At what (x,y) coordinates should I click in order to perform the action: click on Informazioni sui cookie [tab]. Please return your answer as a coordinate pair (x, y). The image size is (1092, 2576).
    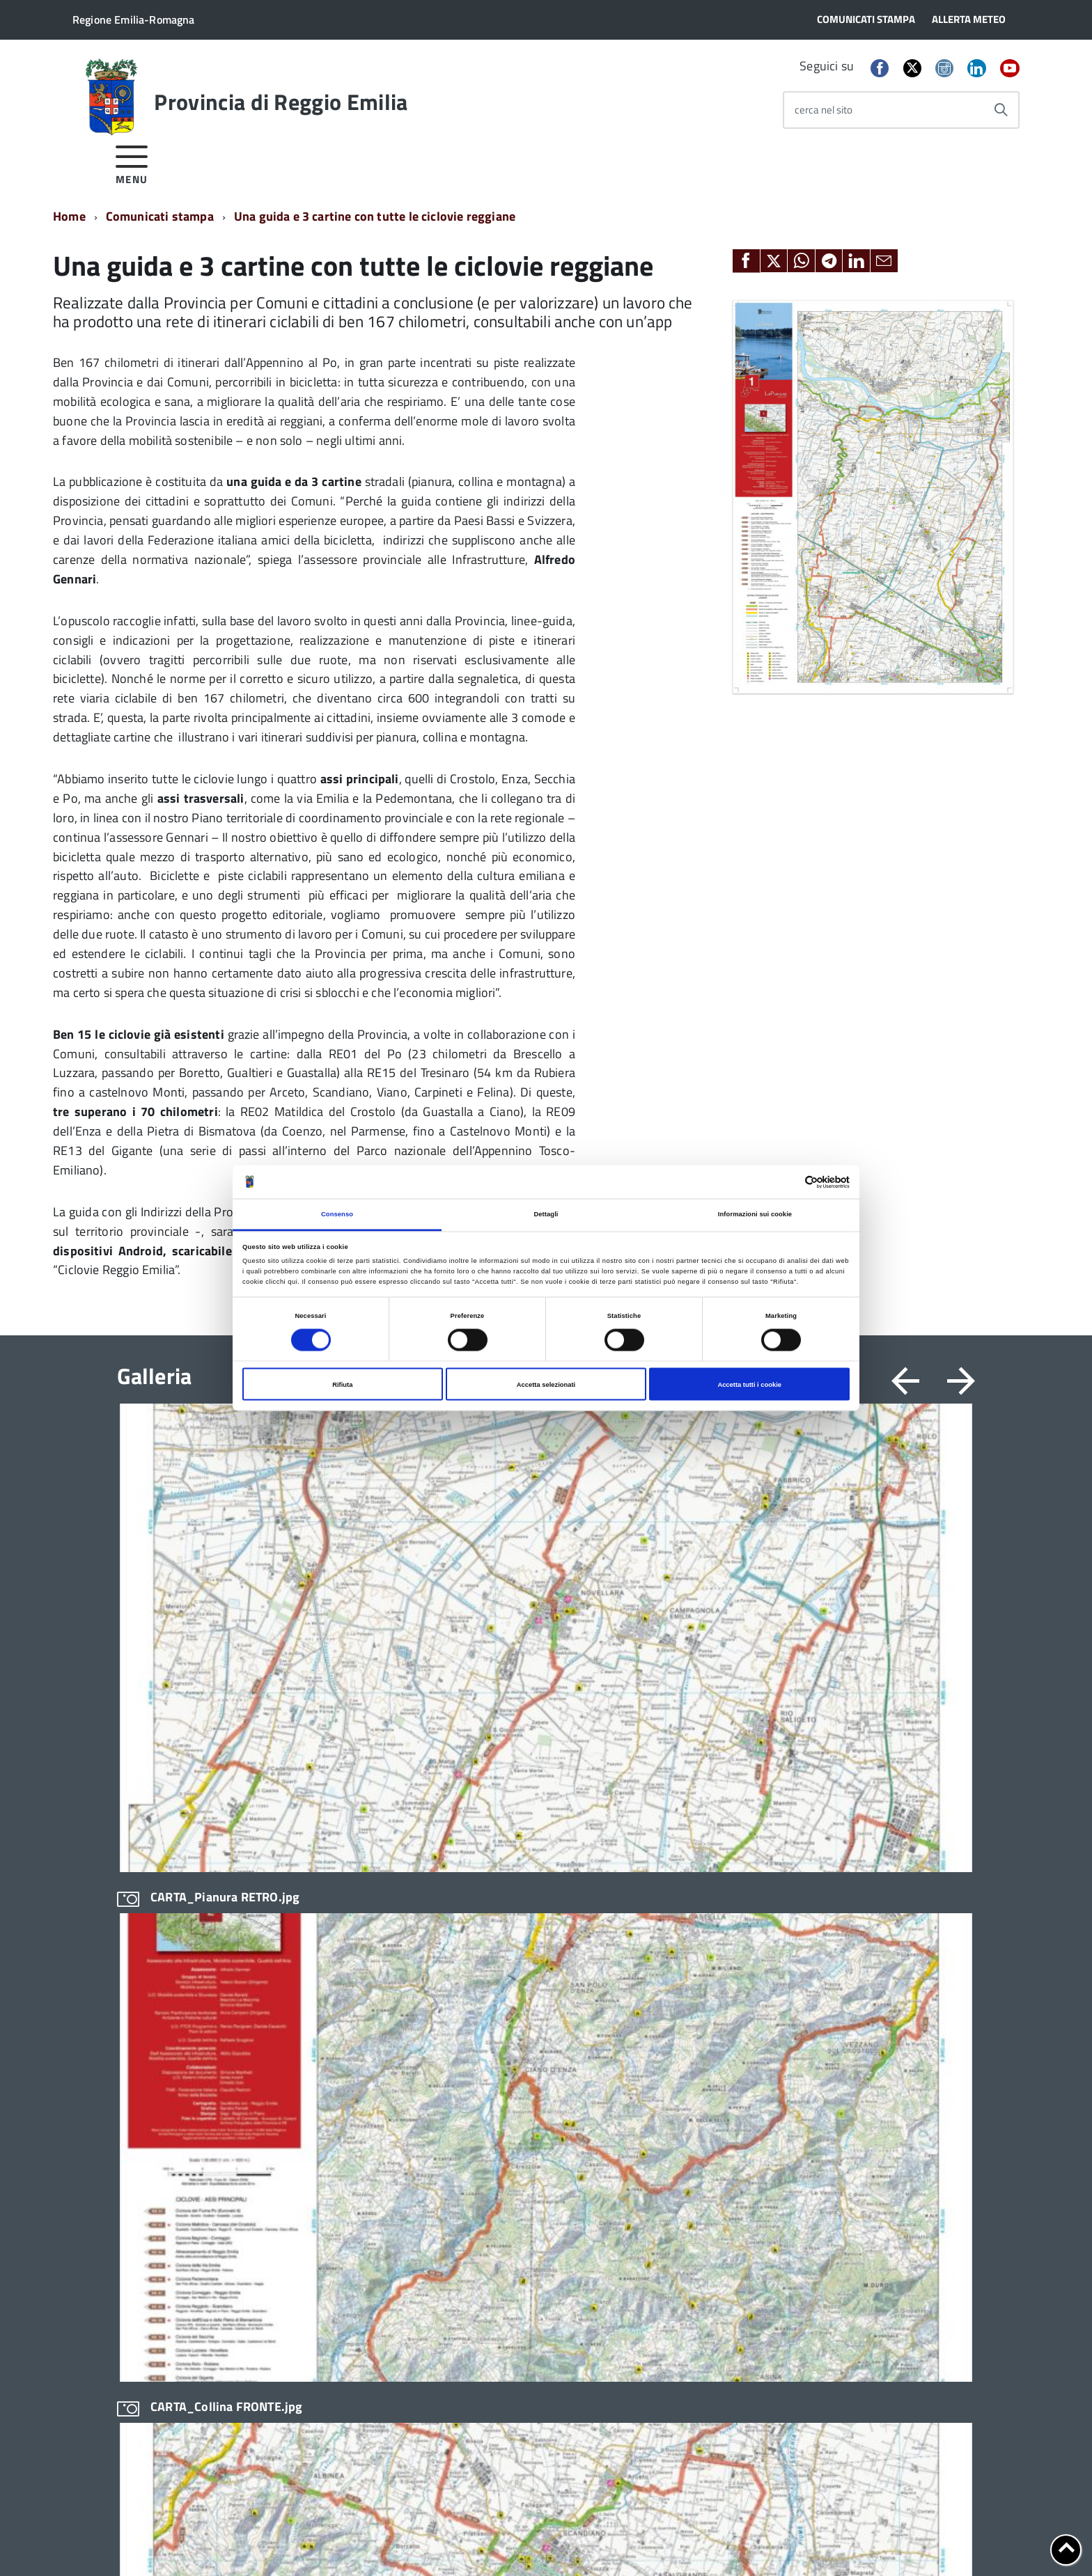
    Looking at the image, I should click on (755, 1214).